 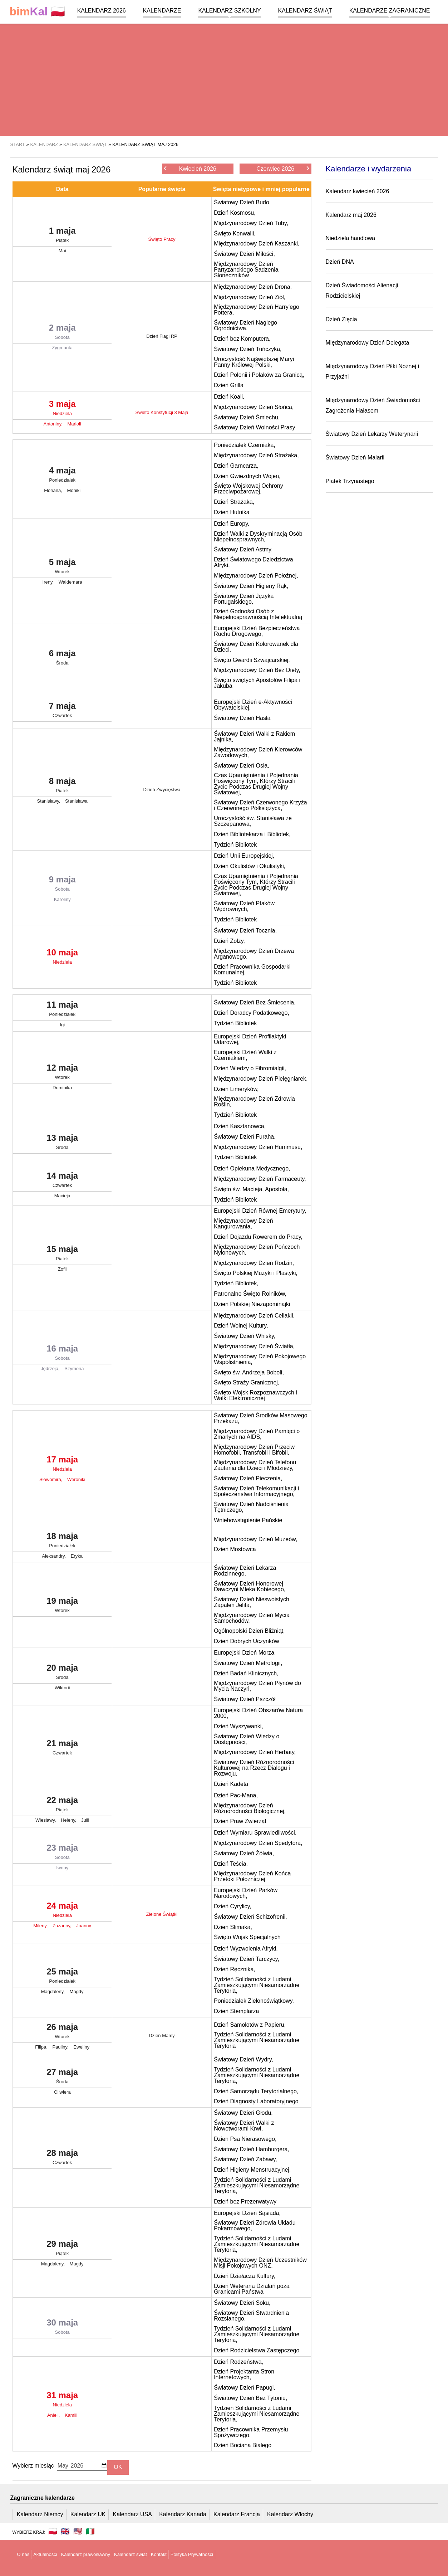 I want to click on Międzynarodowy Dzień Rodzin,, so click(x=254, y=1263).